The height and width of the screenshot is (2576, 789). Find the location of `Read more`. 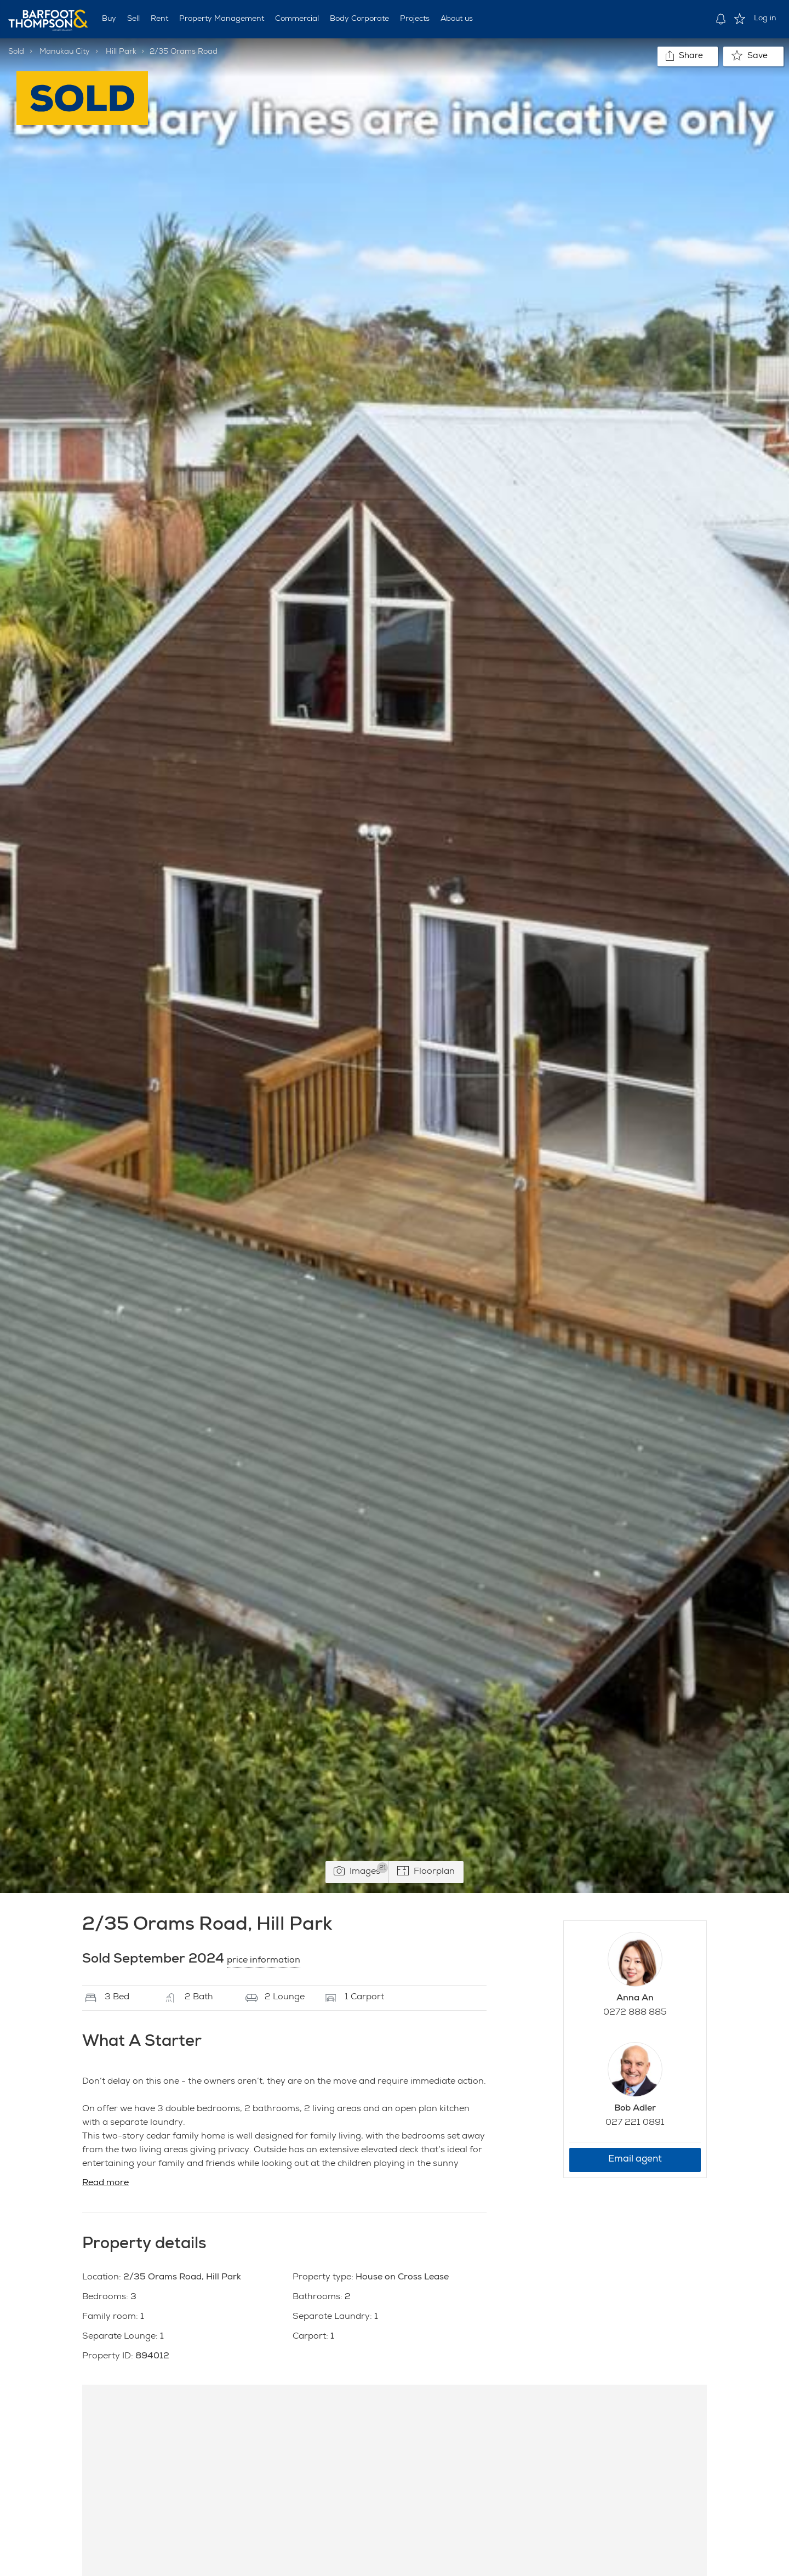

Read more is located at coordinates (105, 2183).